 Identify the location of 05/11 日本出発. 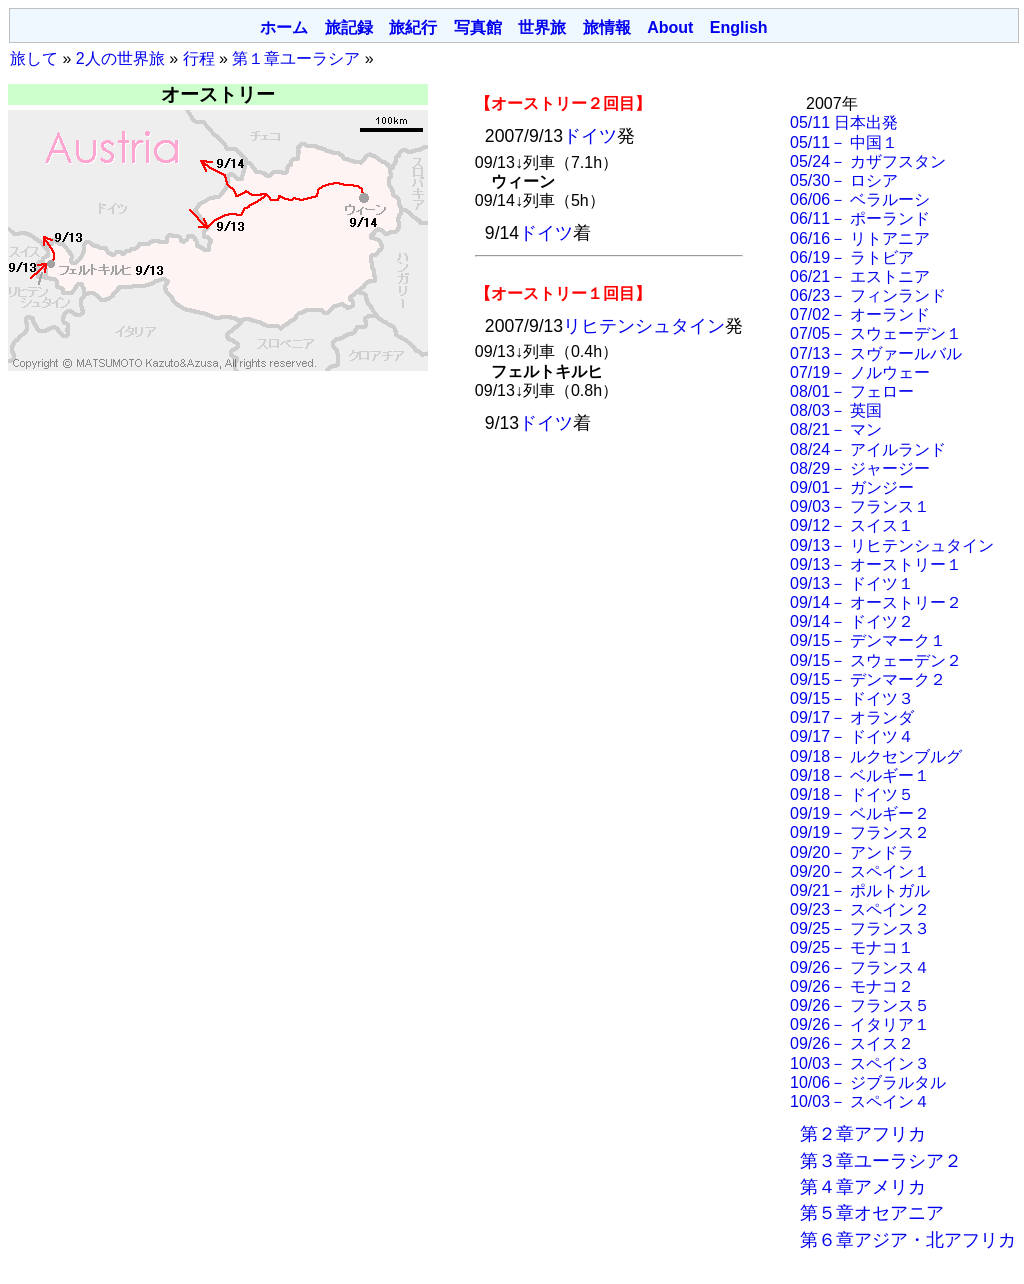
(844, 122).